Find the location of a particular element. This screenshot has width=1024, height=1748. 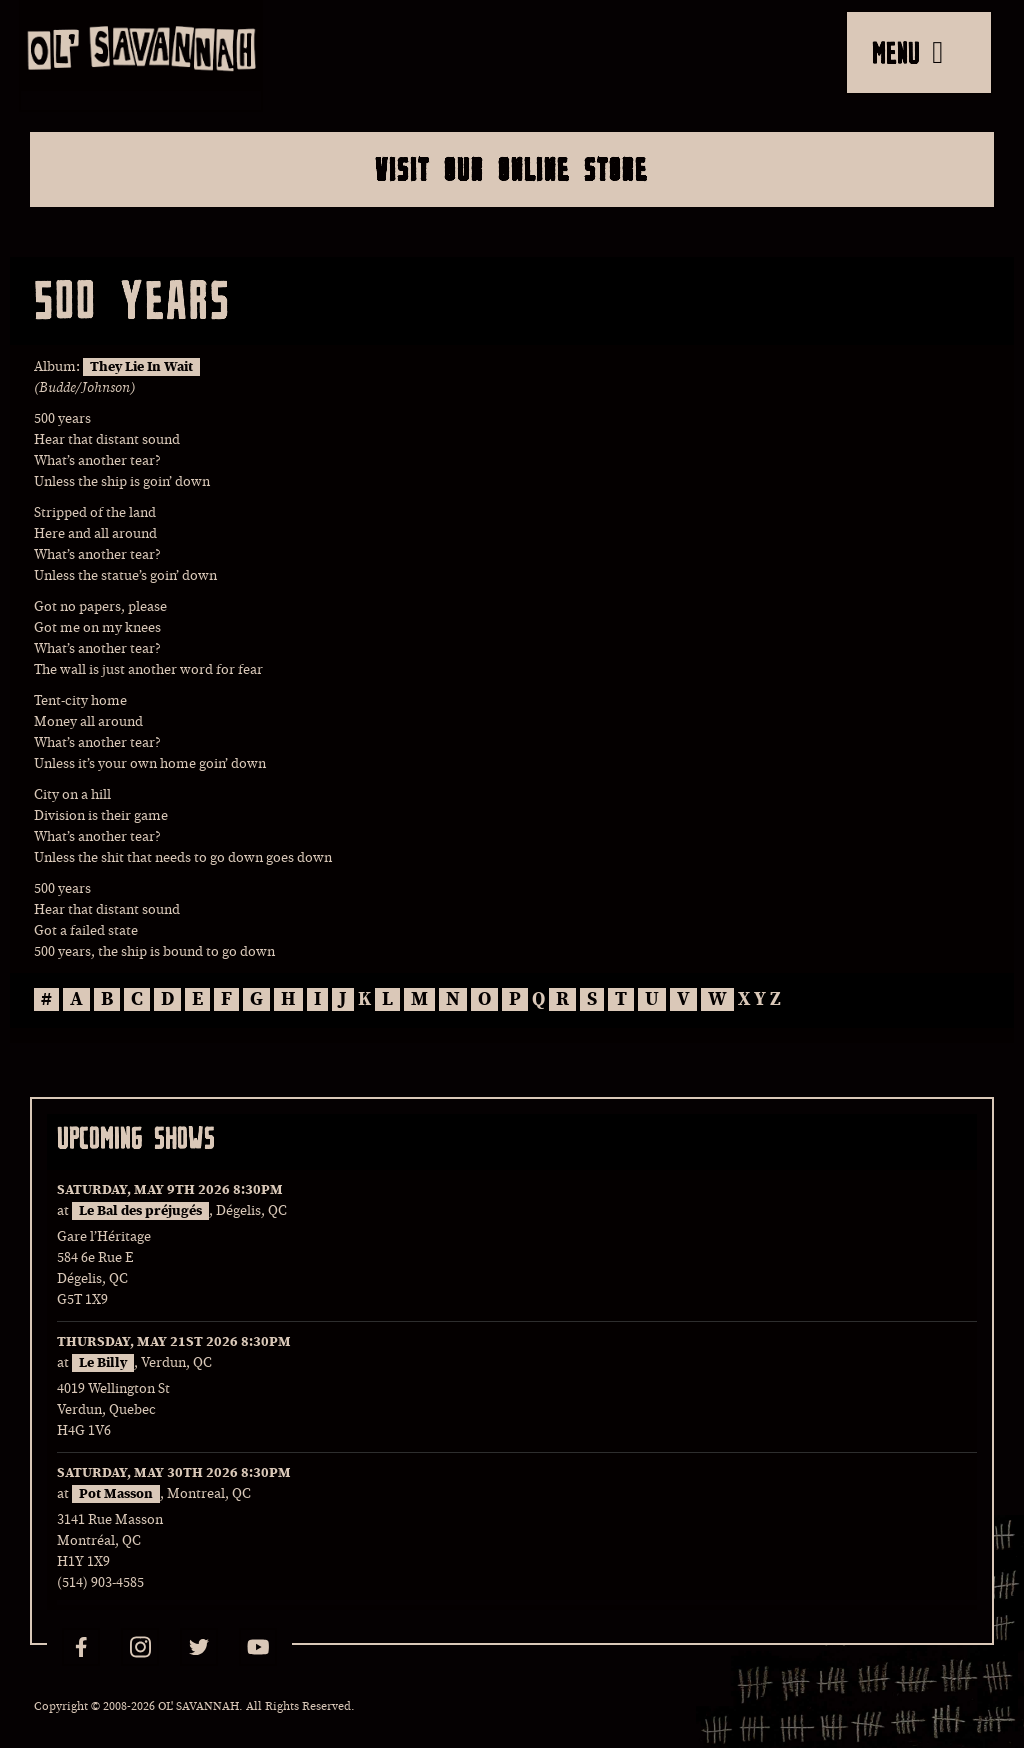

They Lie In Wait is located at coordinates (141, 367).